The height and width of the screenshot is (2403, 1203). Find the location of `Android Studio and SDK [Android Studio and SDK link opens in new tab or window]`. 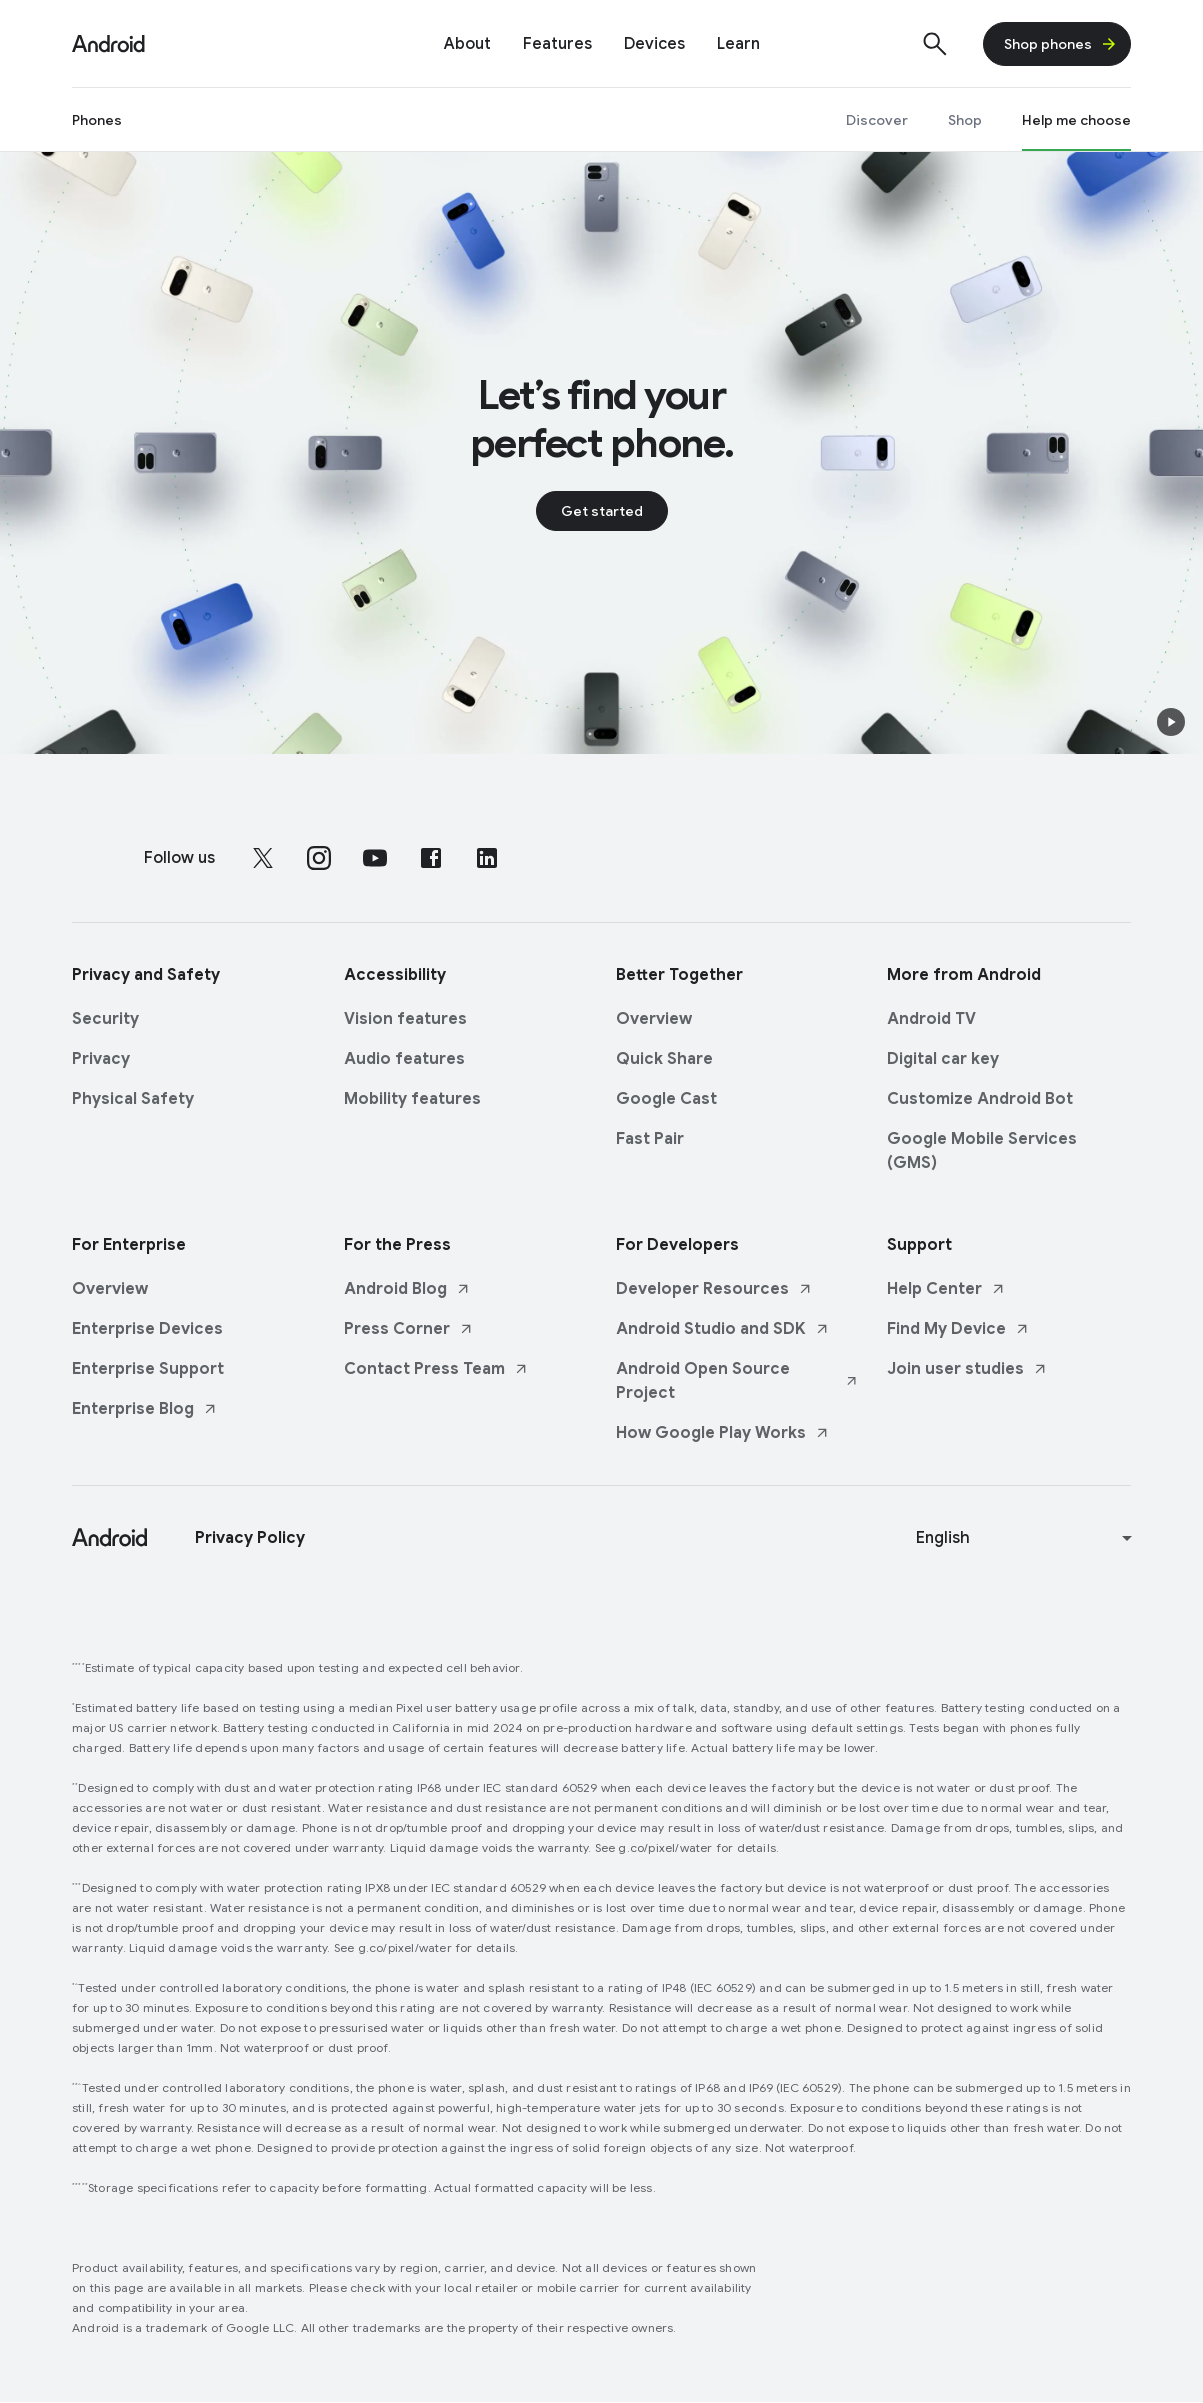

Android Studio and SDK [Android Studio and SDK link opens in new tab or window] is located at coordinates (723, 1329).